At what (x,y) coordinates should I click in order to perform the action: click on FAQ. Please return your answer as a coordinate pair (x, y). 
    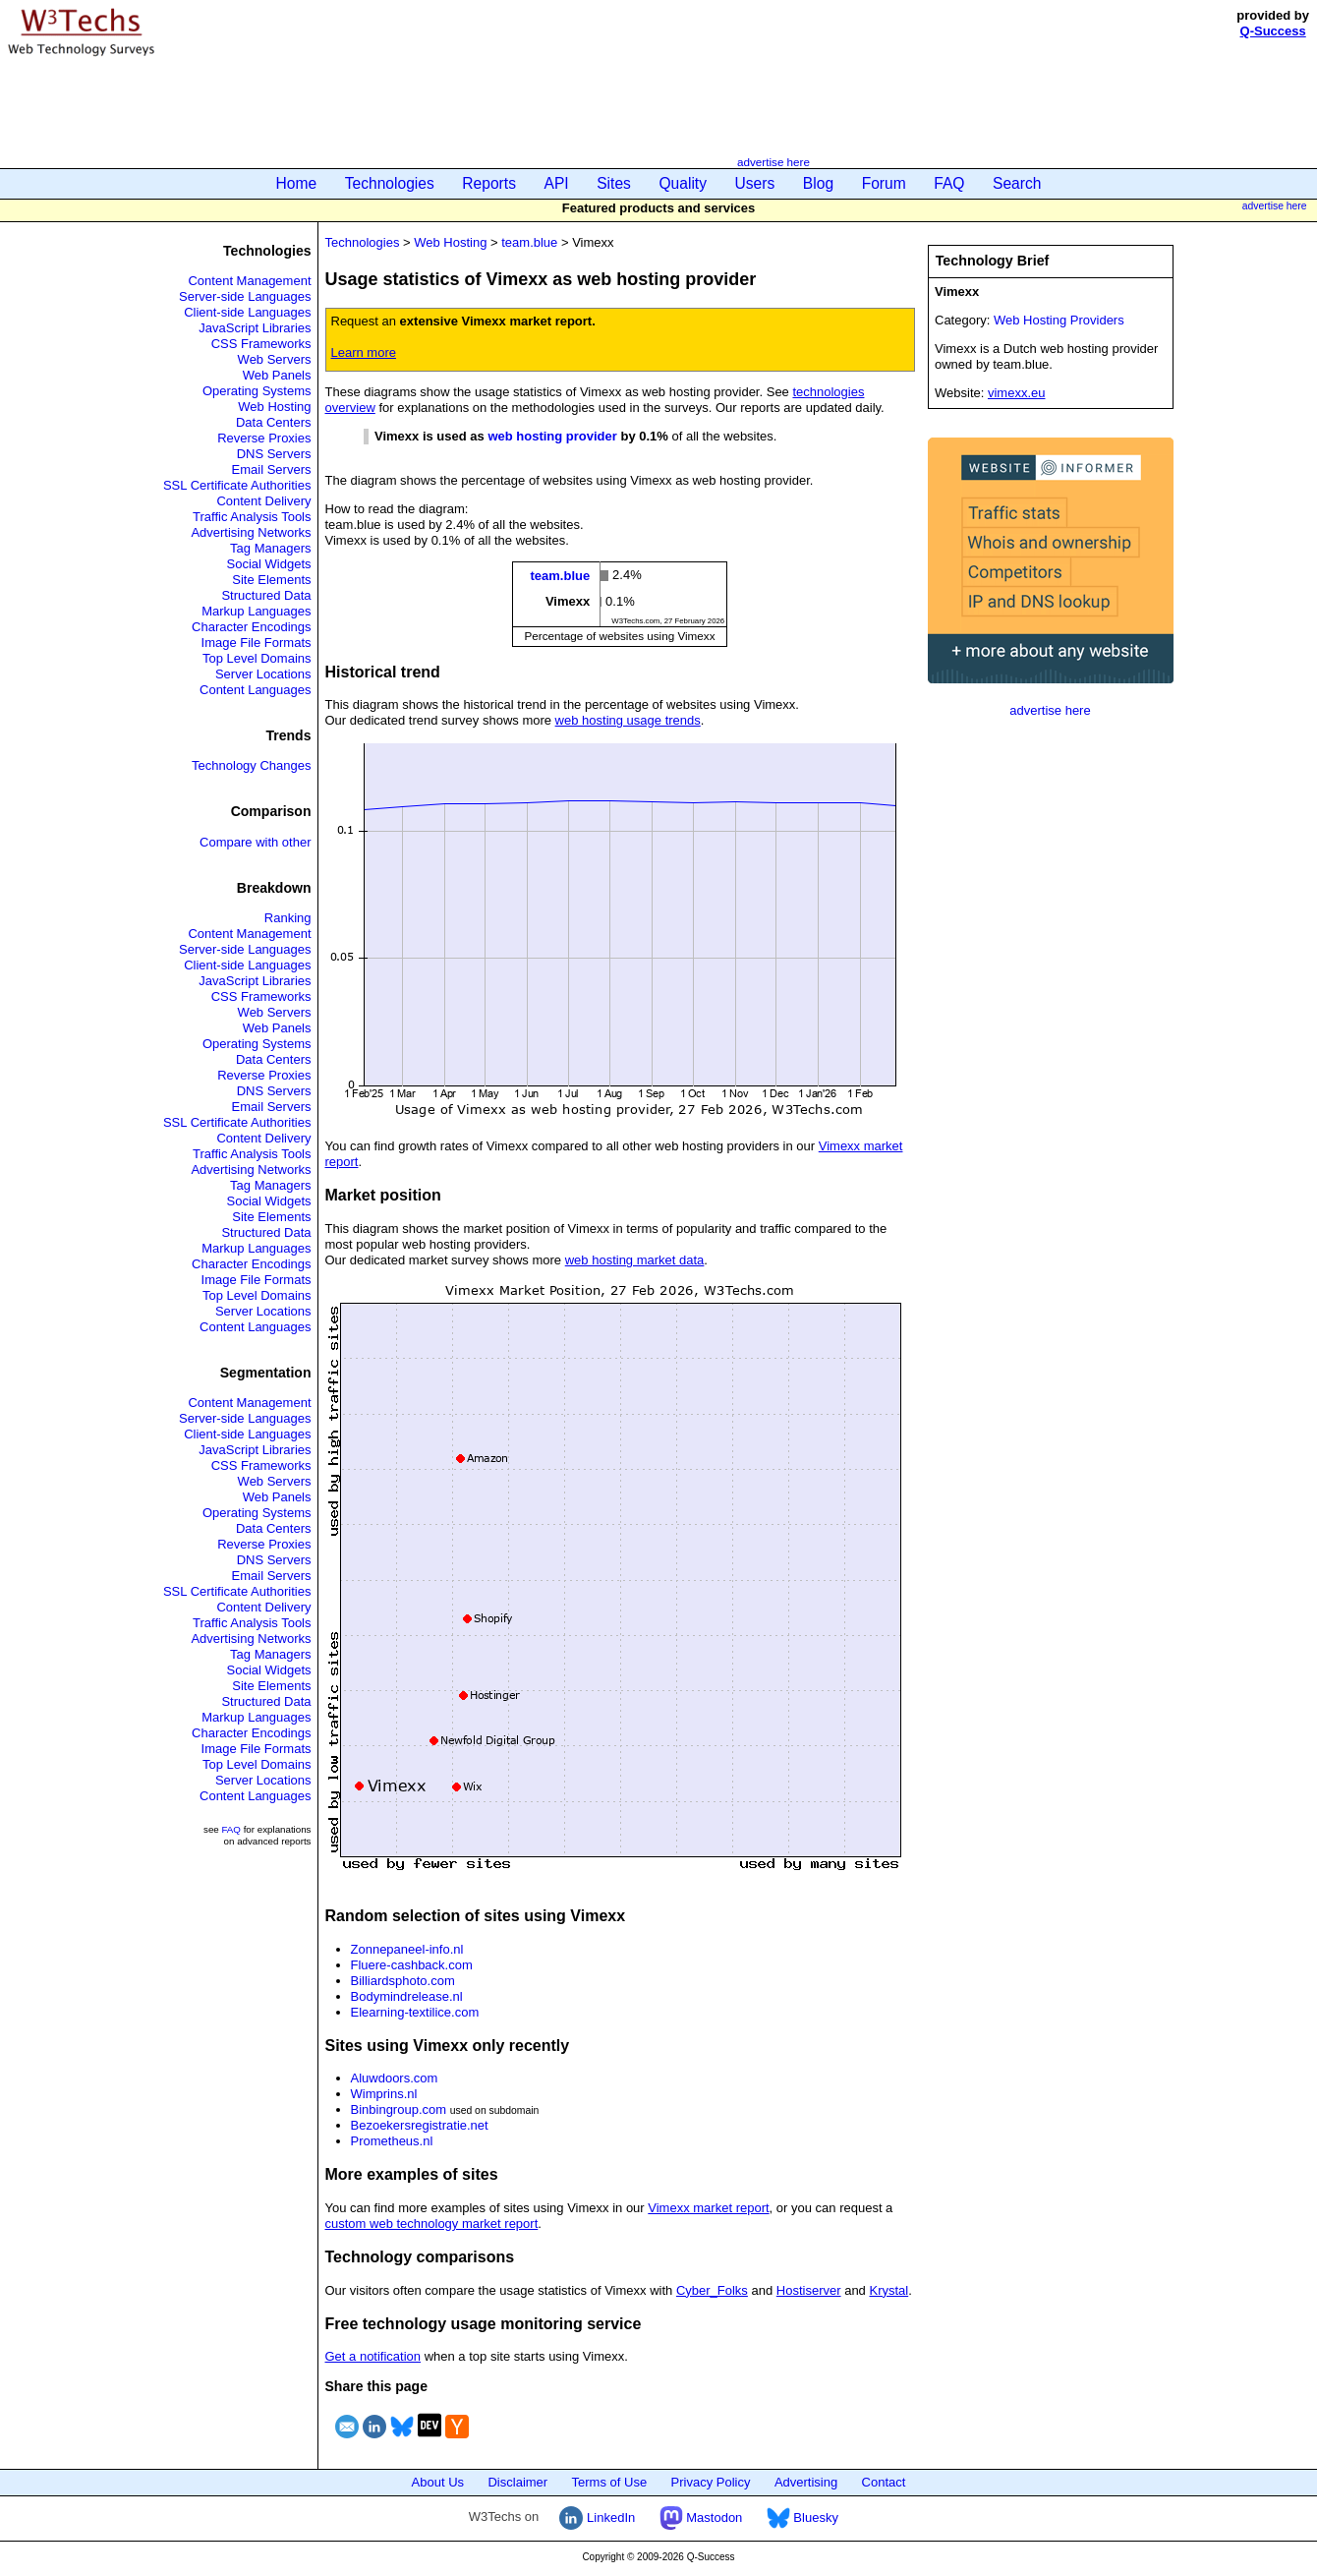
    Looking at the image, I should click on (949, 183).